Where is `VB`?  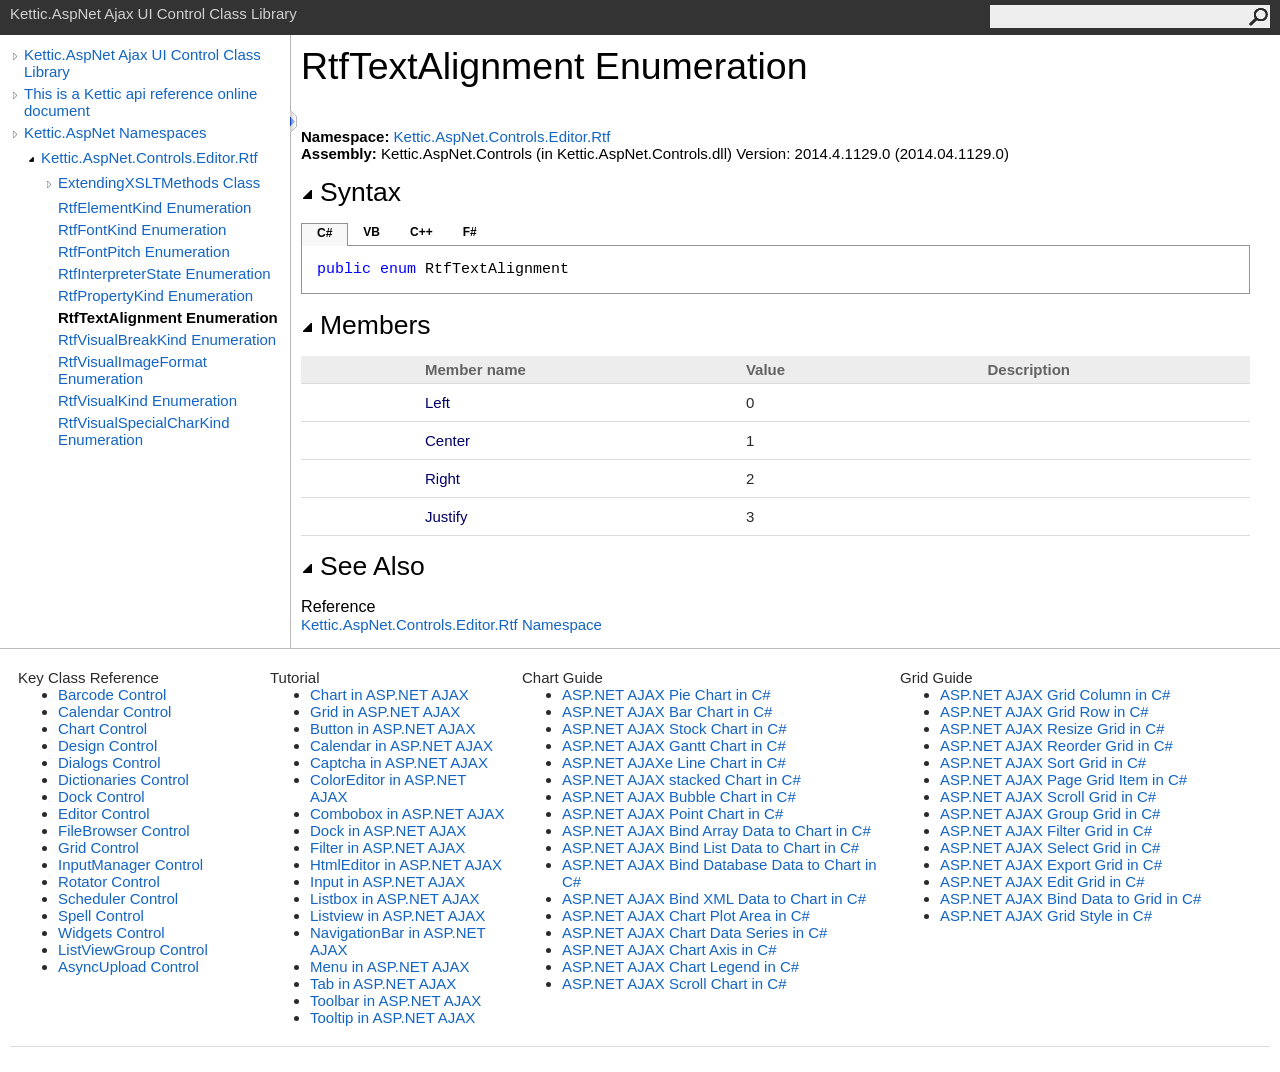
VB is located at coordinates (371, 232).